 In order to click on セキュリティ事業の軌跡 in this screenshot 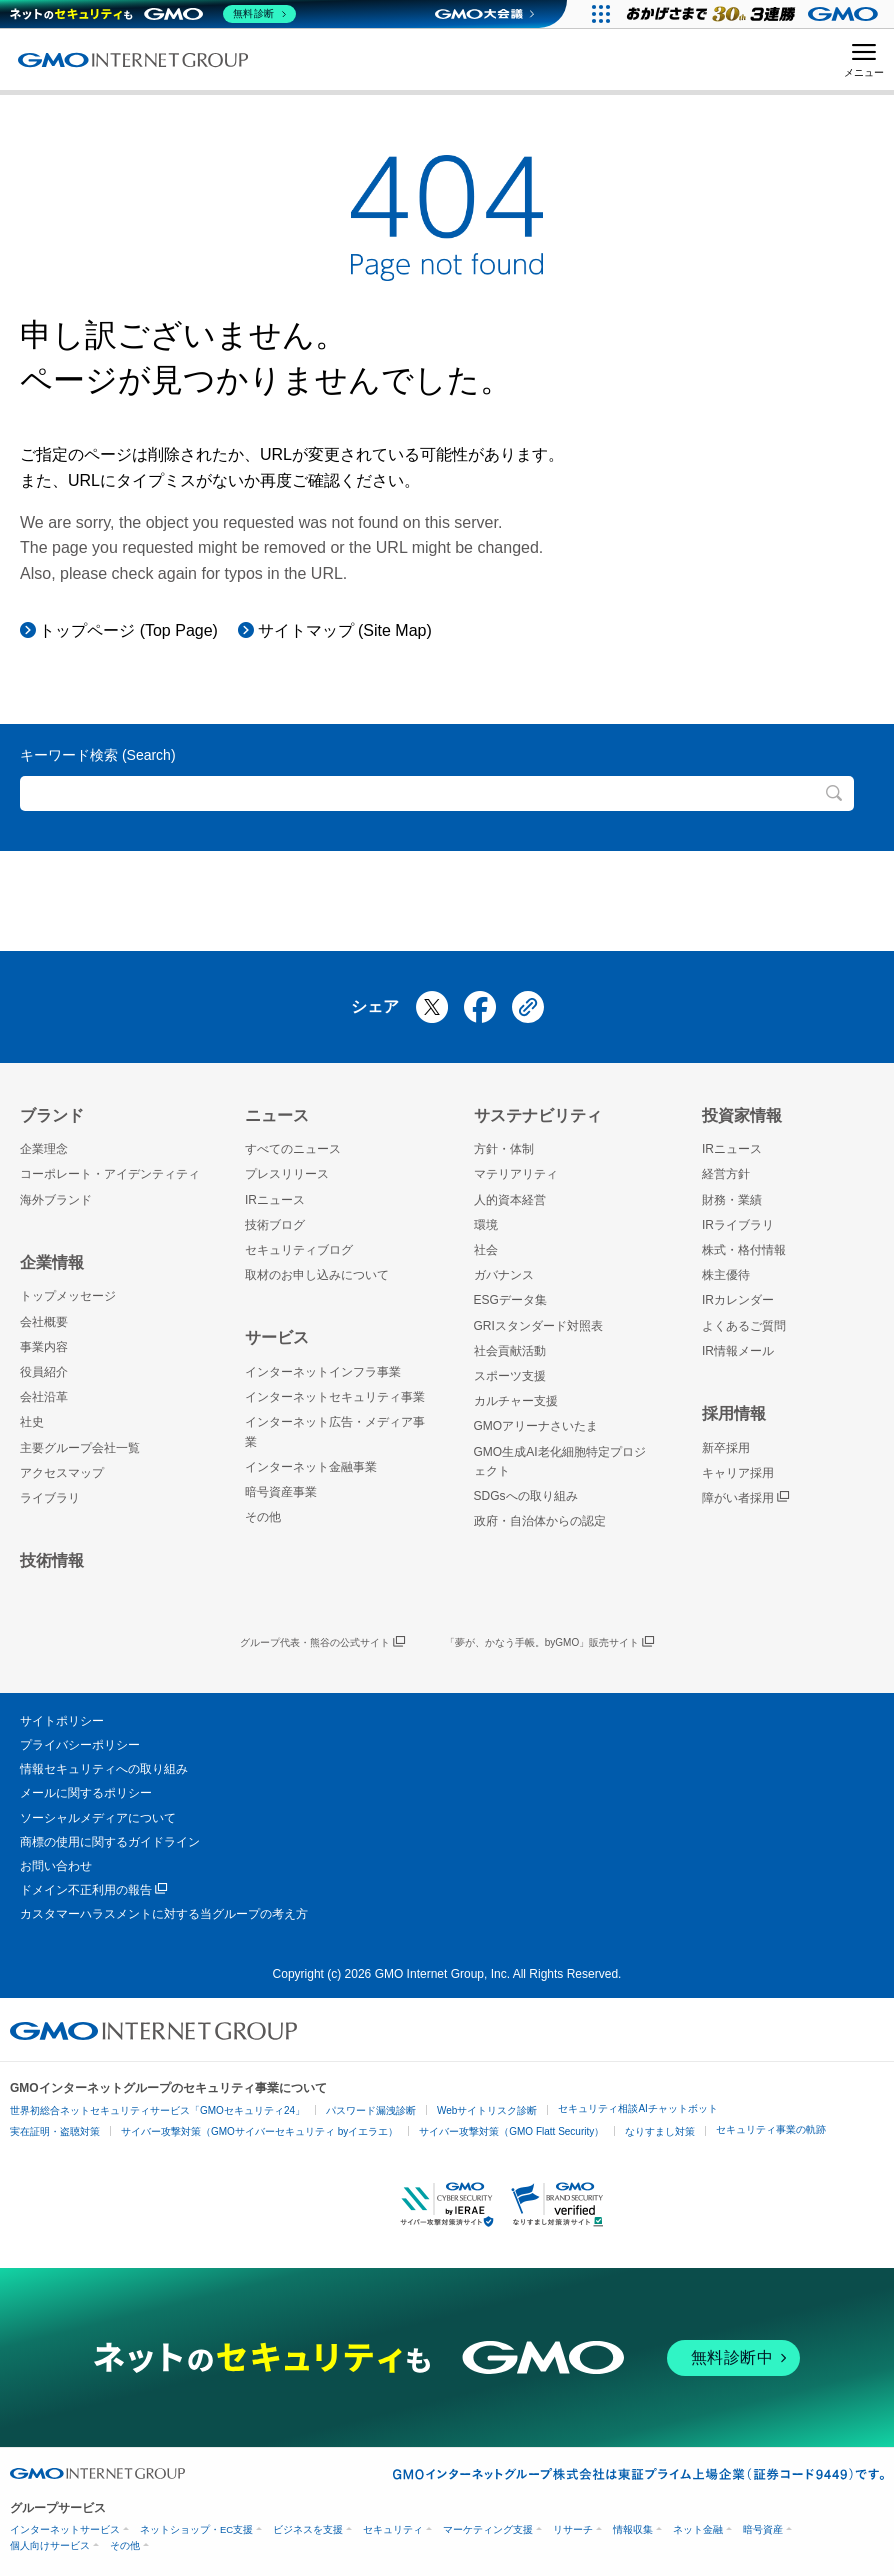, I will do `click(771, 2129)`.